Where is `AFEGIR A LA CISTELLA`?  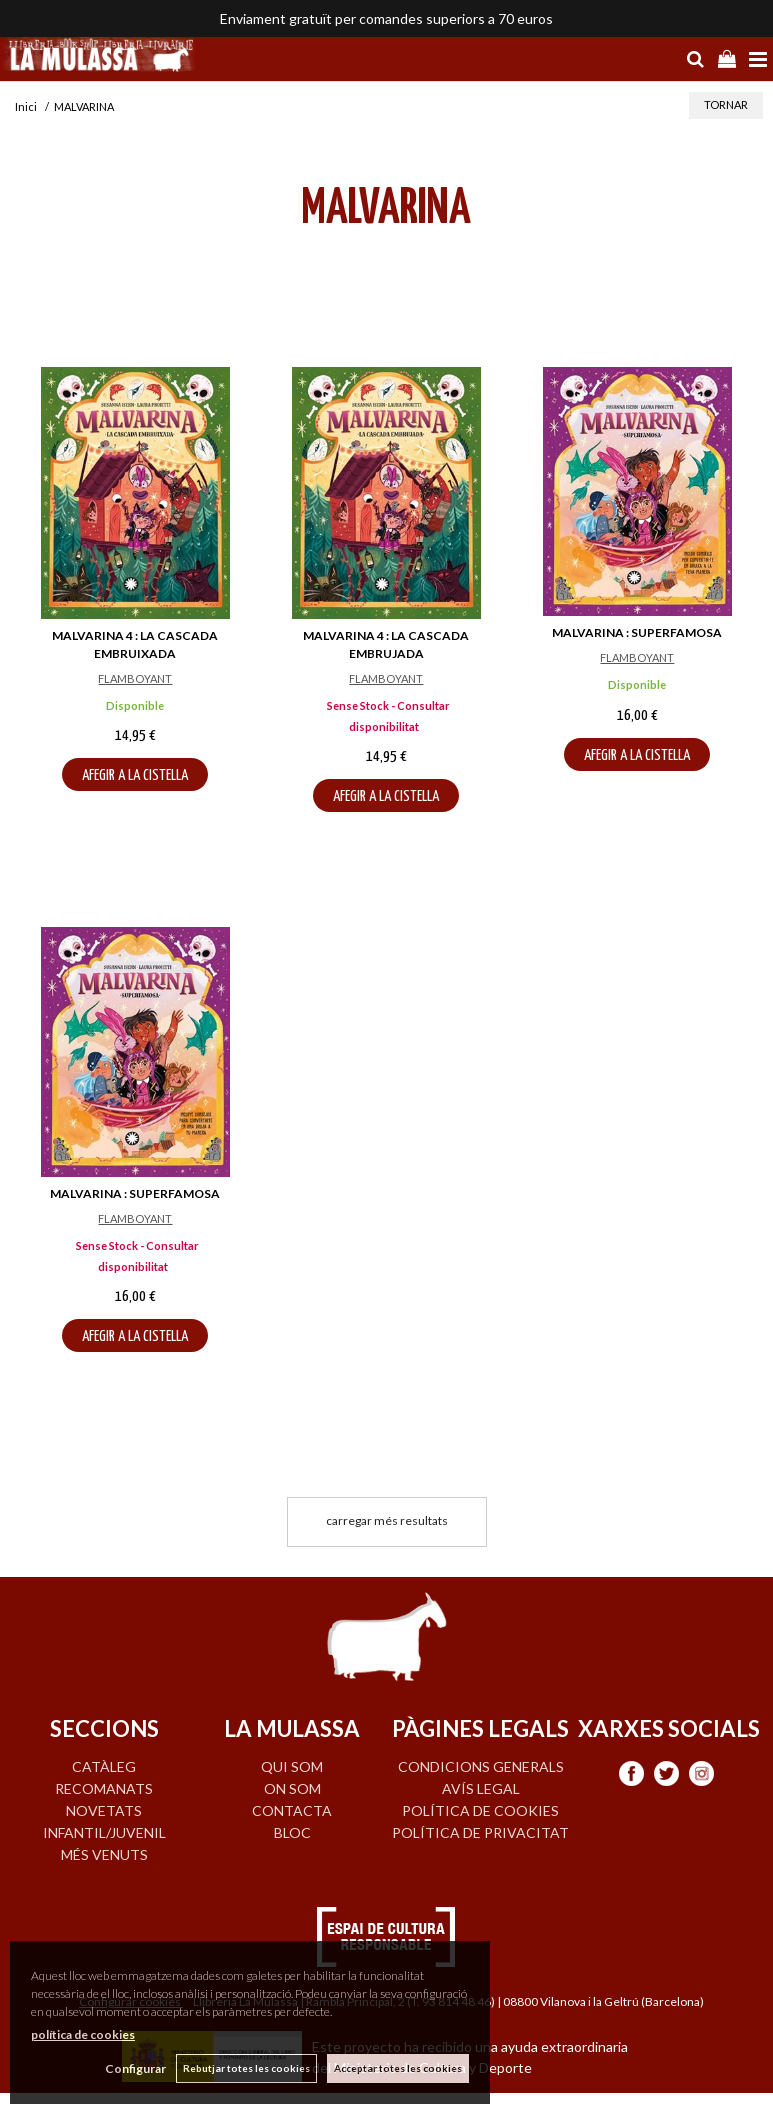 AFEGIR A LA CISTELLA is located at coordinates (135, 775).